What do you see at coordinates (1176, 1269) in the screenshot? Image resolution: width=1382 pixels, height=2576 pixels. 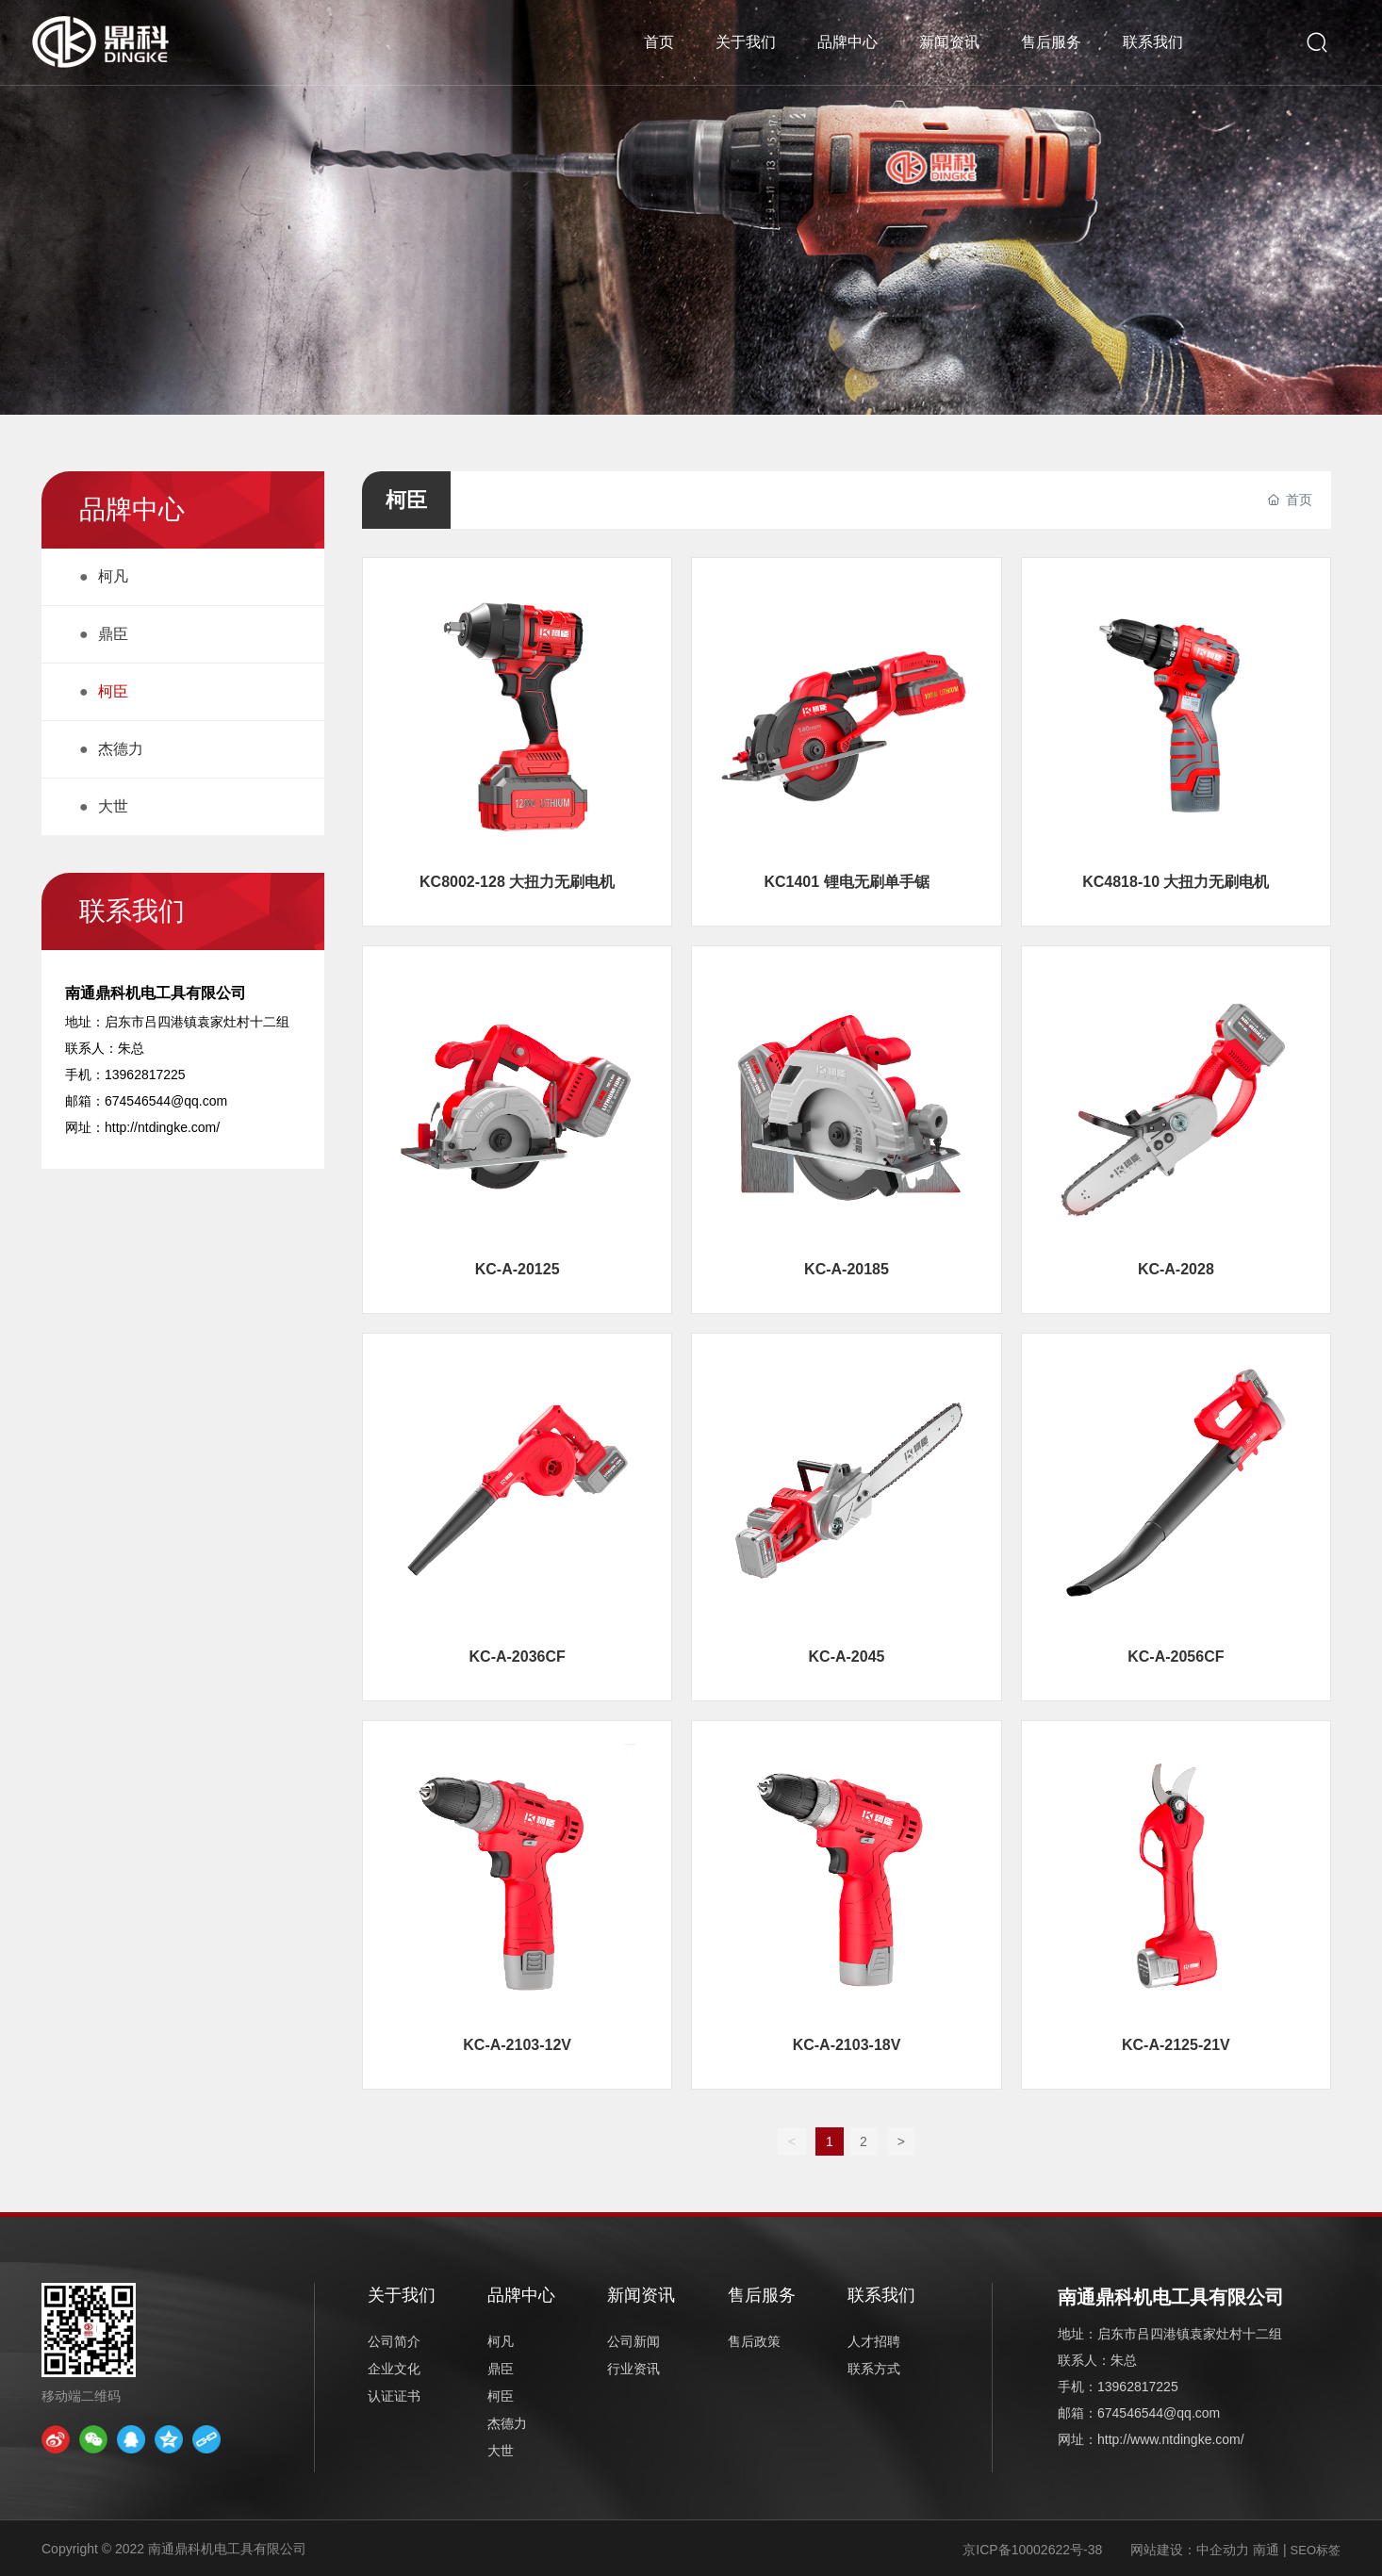 I see `KC-A-2028` at bounding box center [1176, 1269].